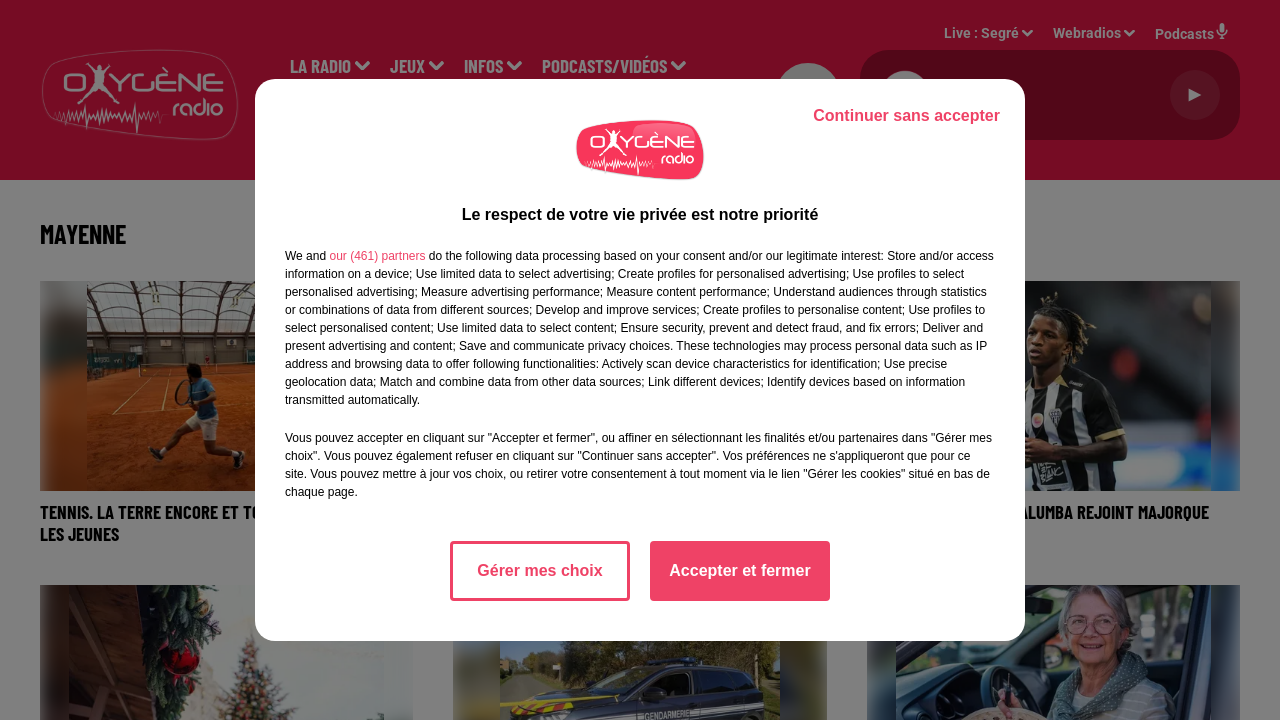  I want to click on Continuer sans accepter, so click(906, 115).